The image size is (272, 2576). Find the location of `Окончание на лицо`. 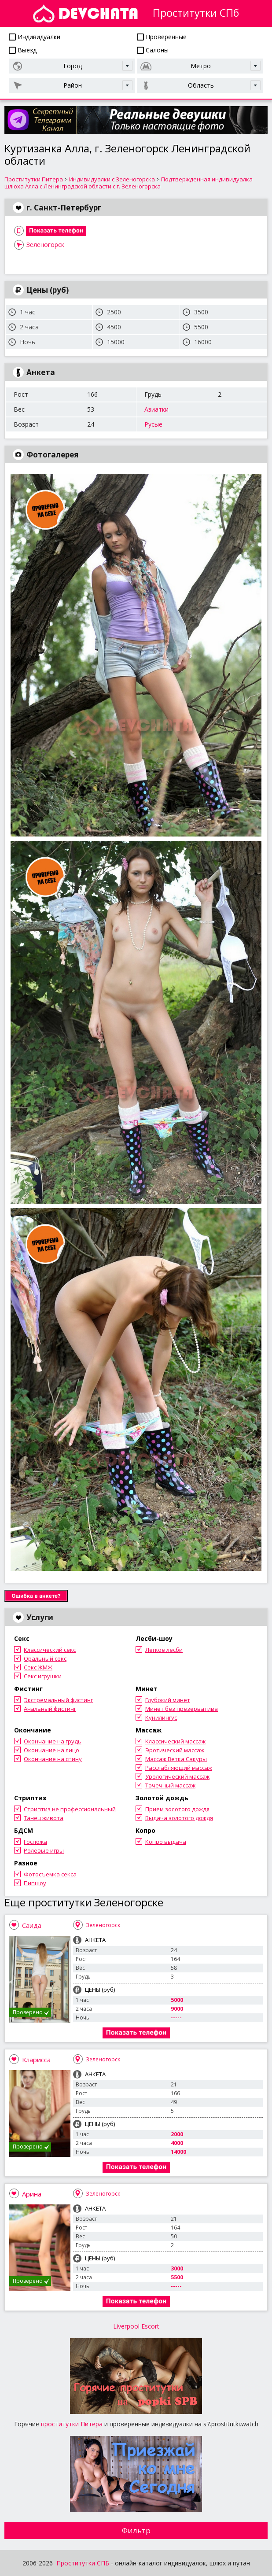

Окончание на лицо is located at coordinates (51, 1750).